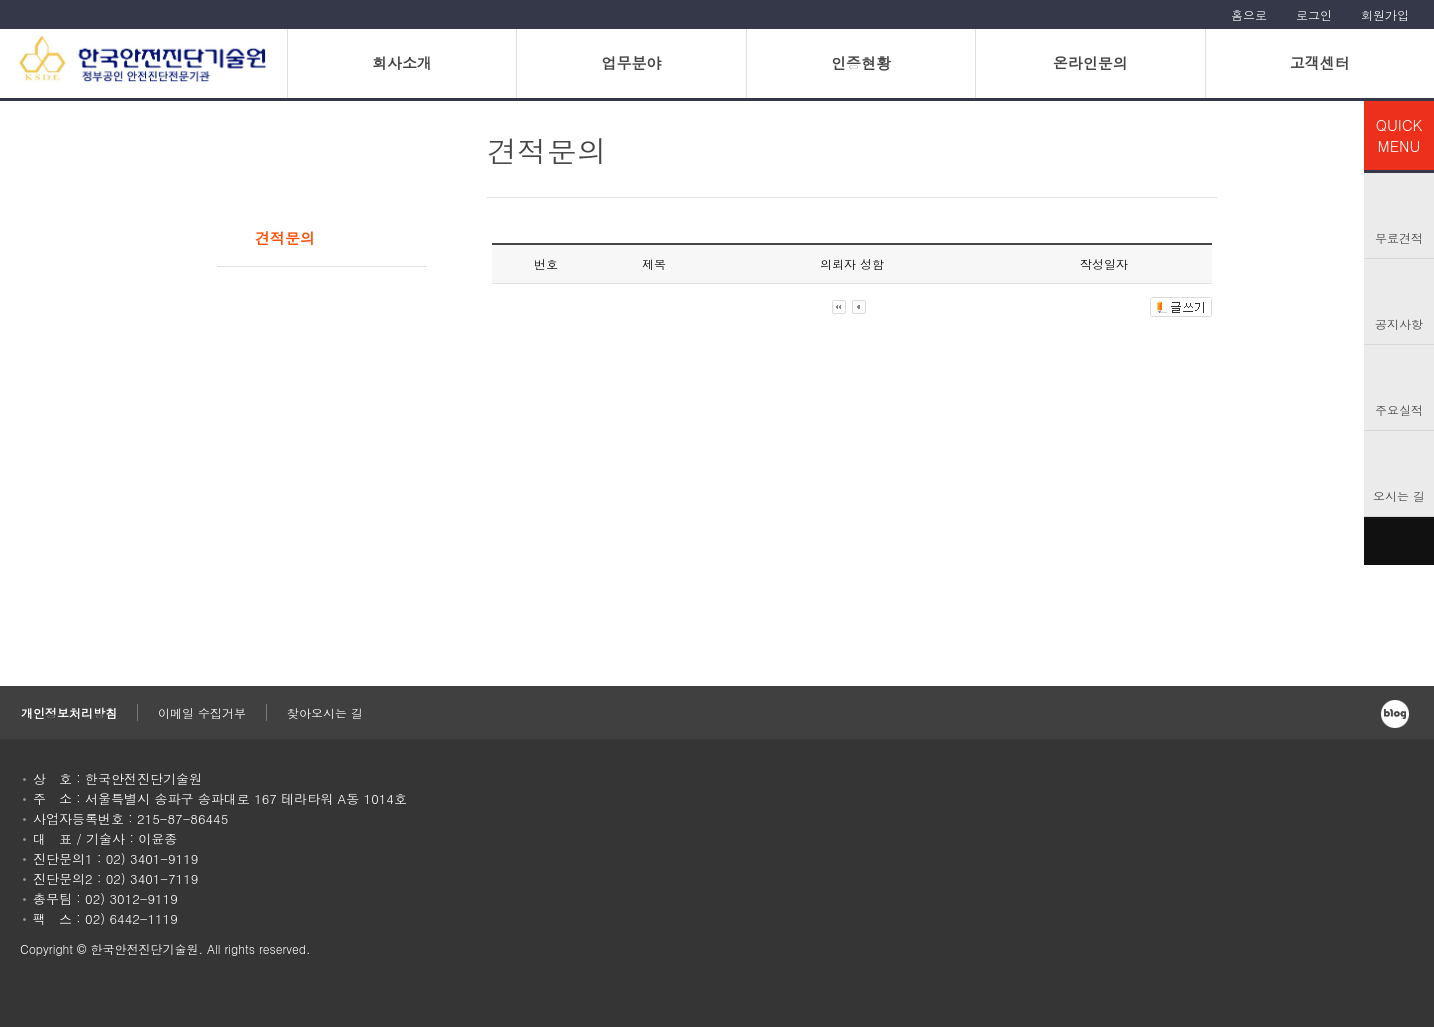  Describe the element at coordinates (1385, 14) in the screenshot. I see `회원가입` at that location.